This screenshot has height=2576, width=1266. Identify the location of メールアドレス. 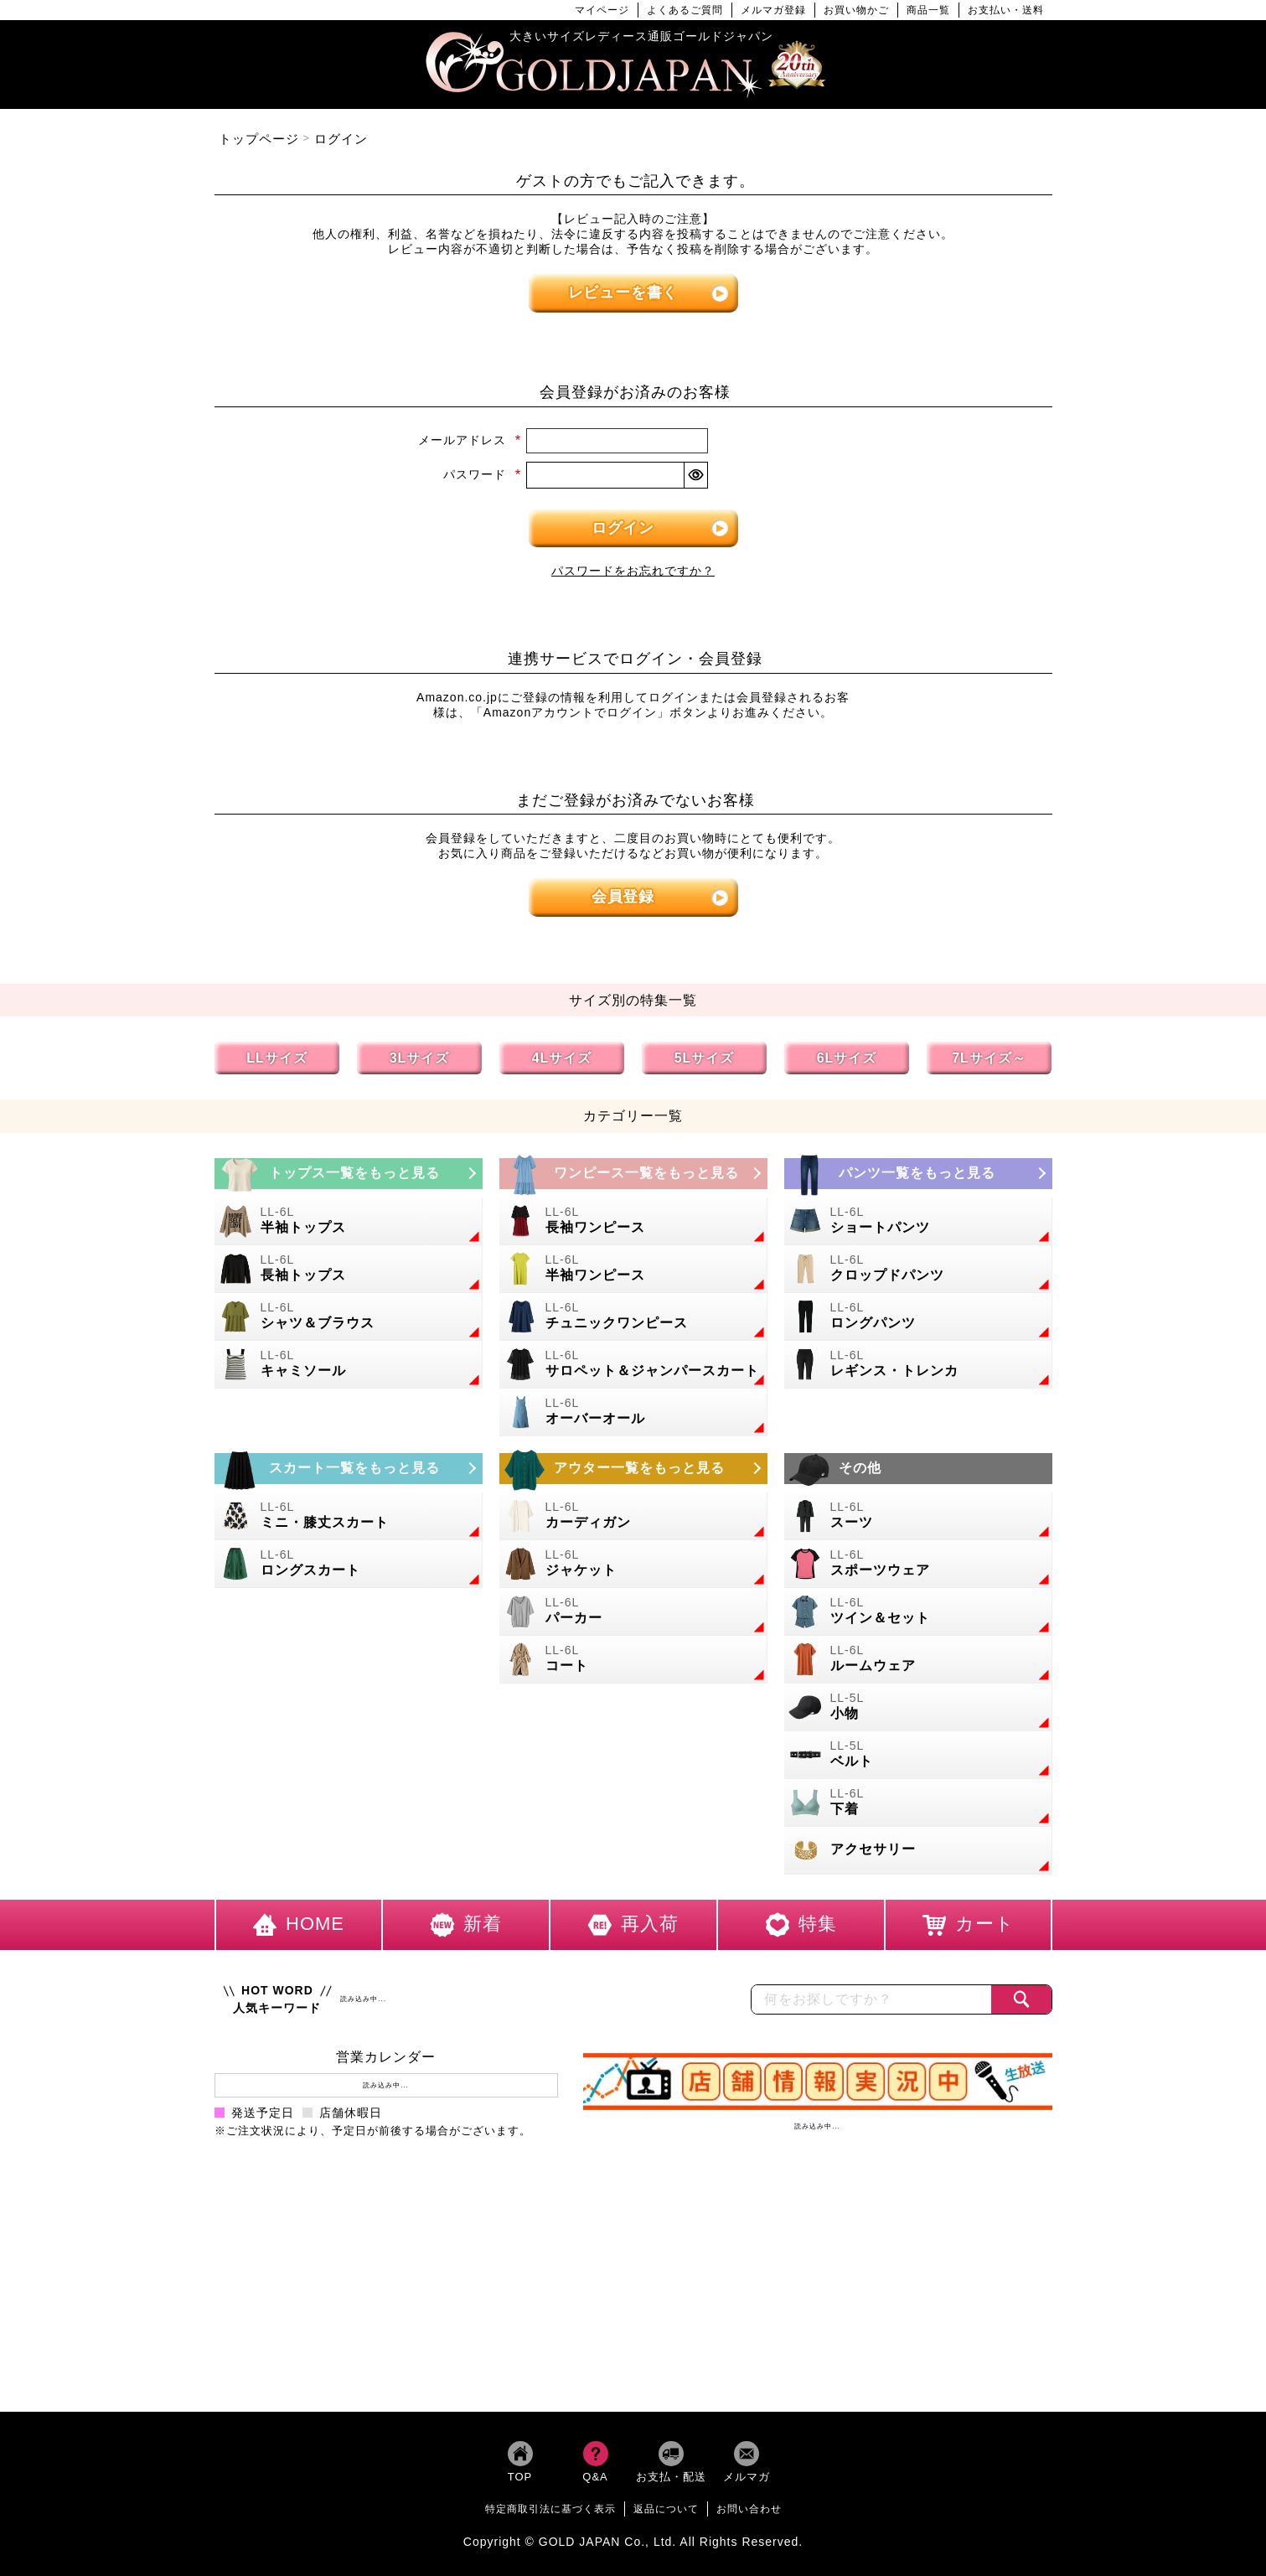
(470, 440).